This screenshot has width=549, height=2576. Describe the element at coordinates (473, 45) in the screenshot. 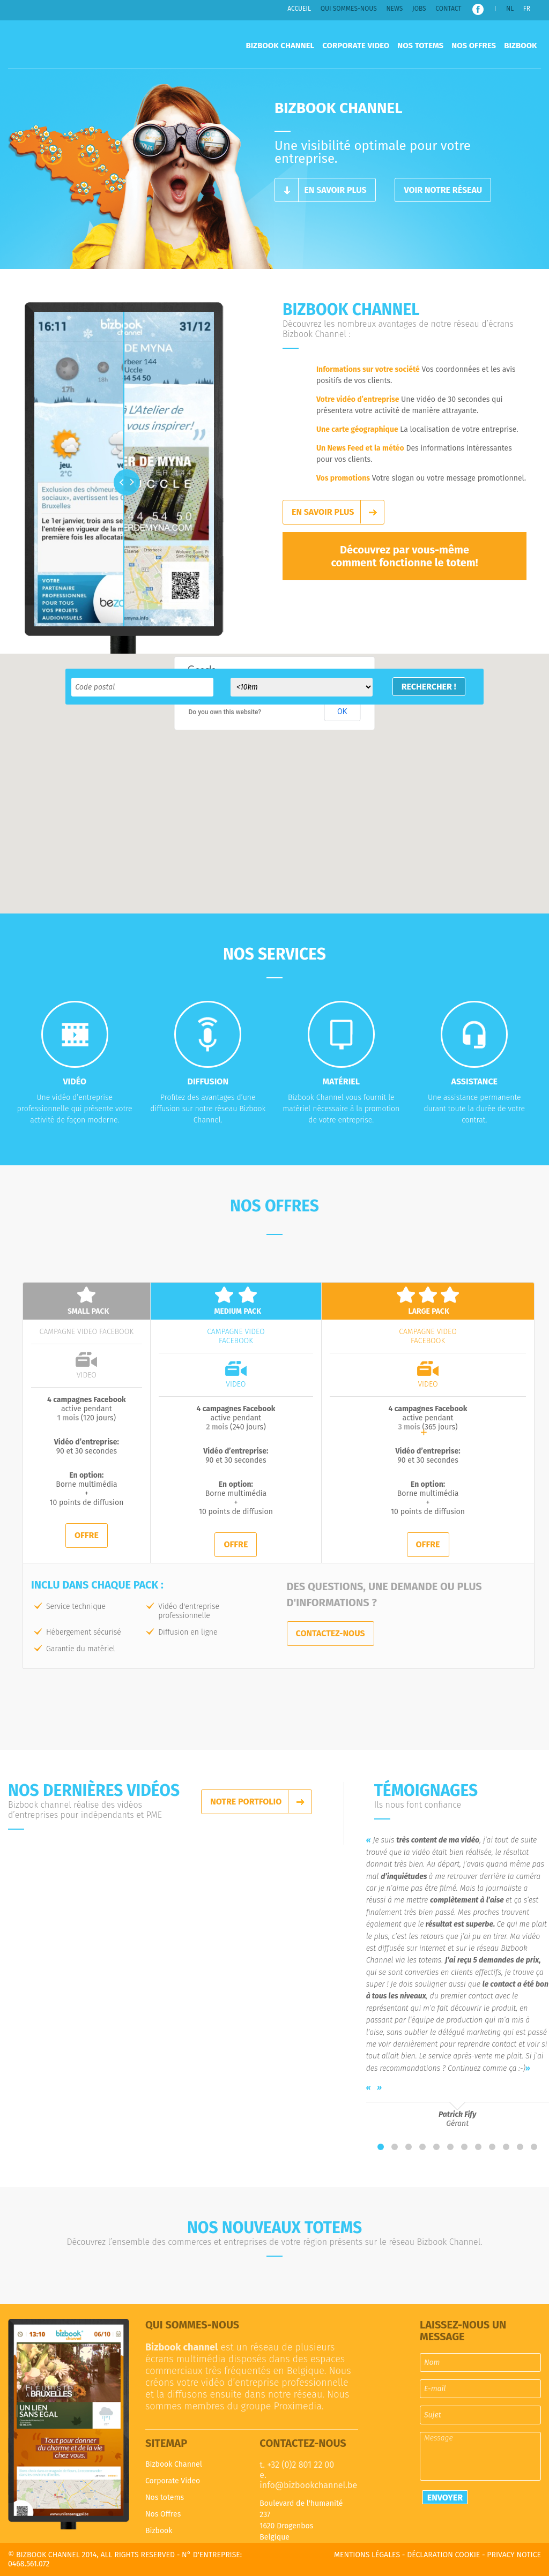

I see `Nos Offres` at that location.